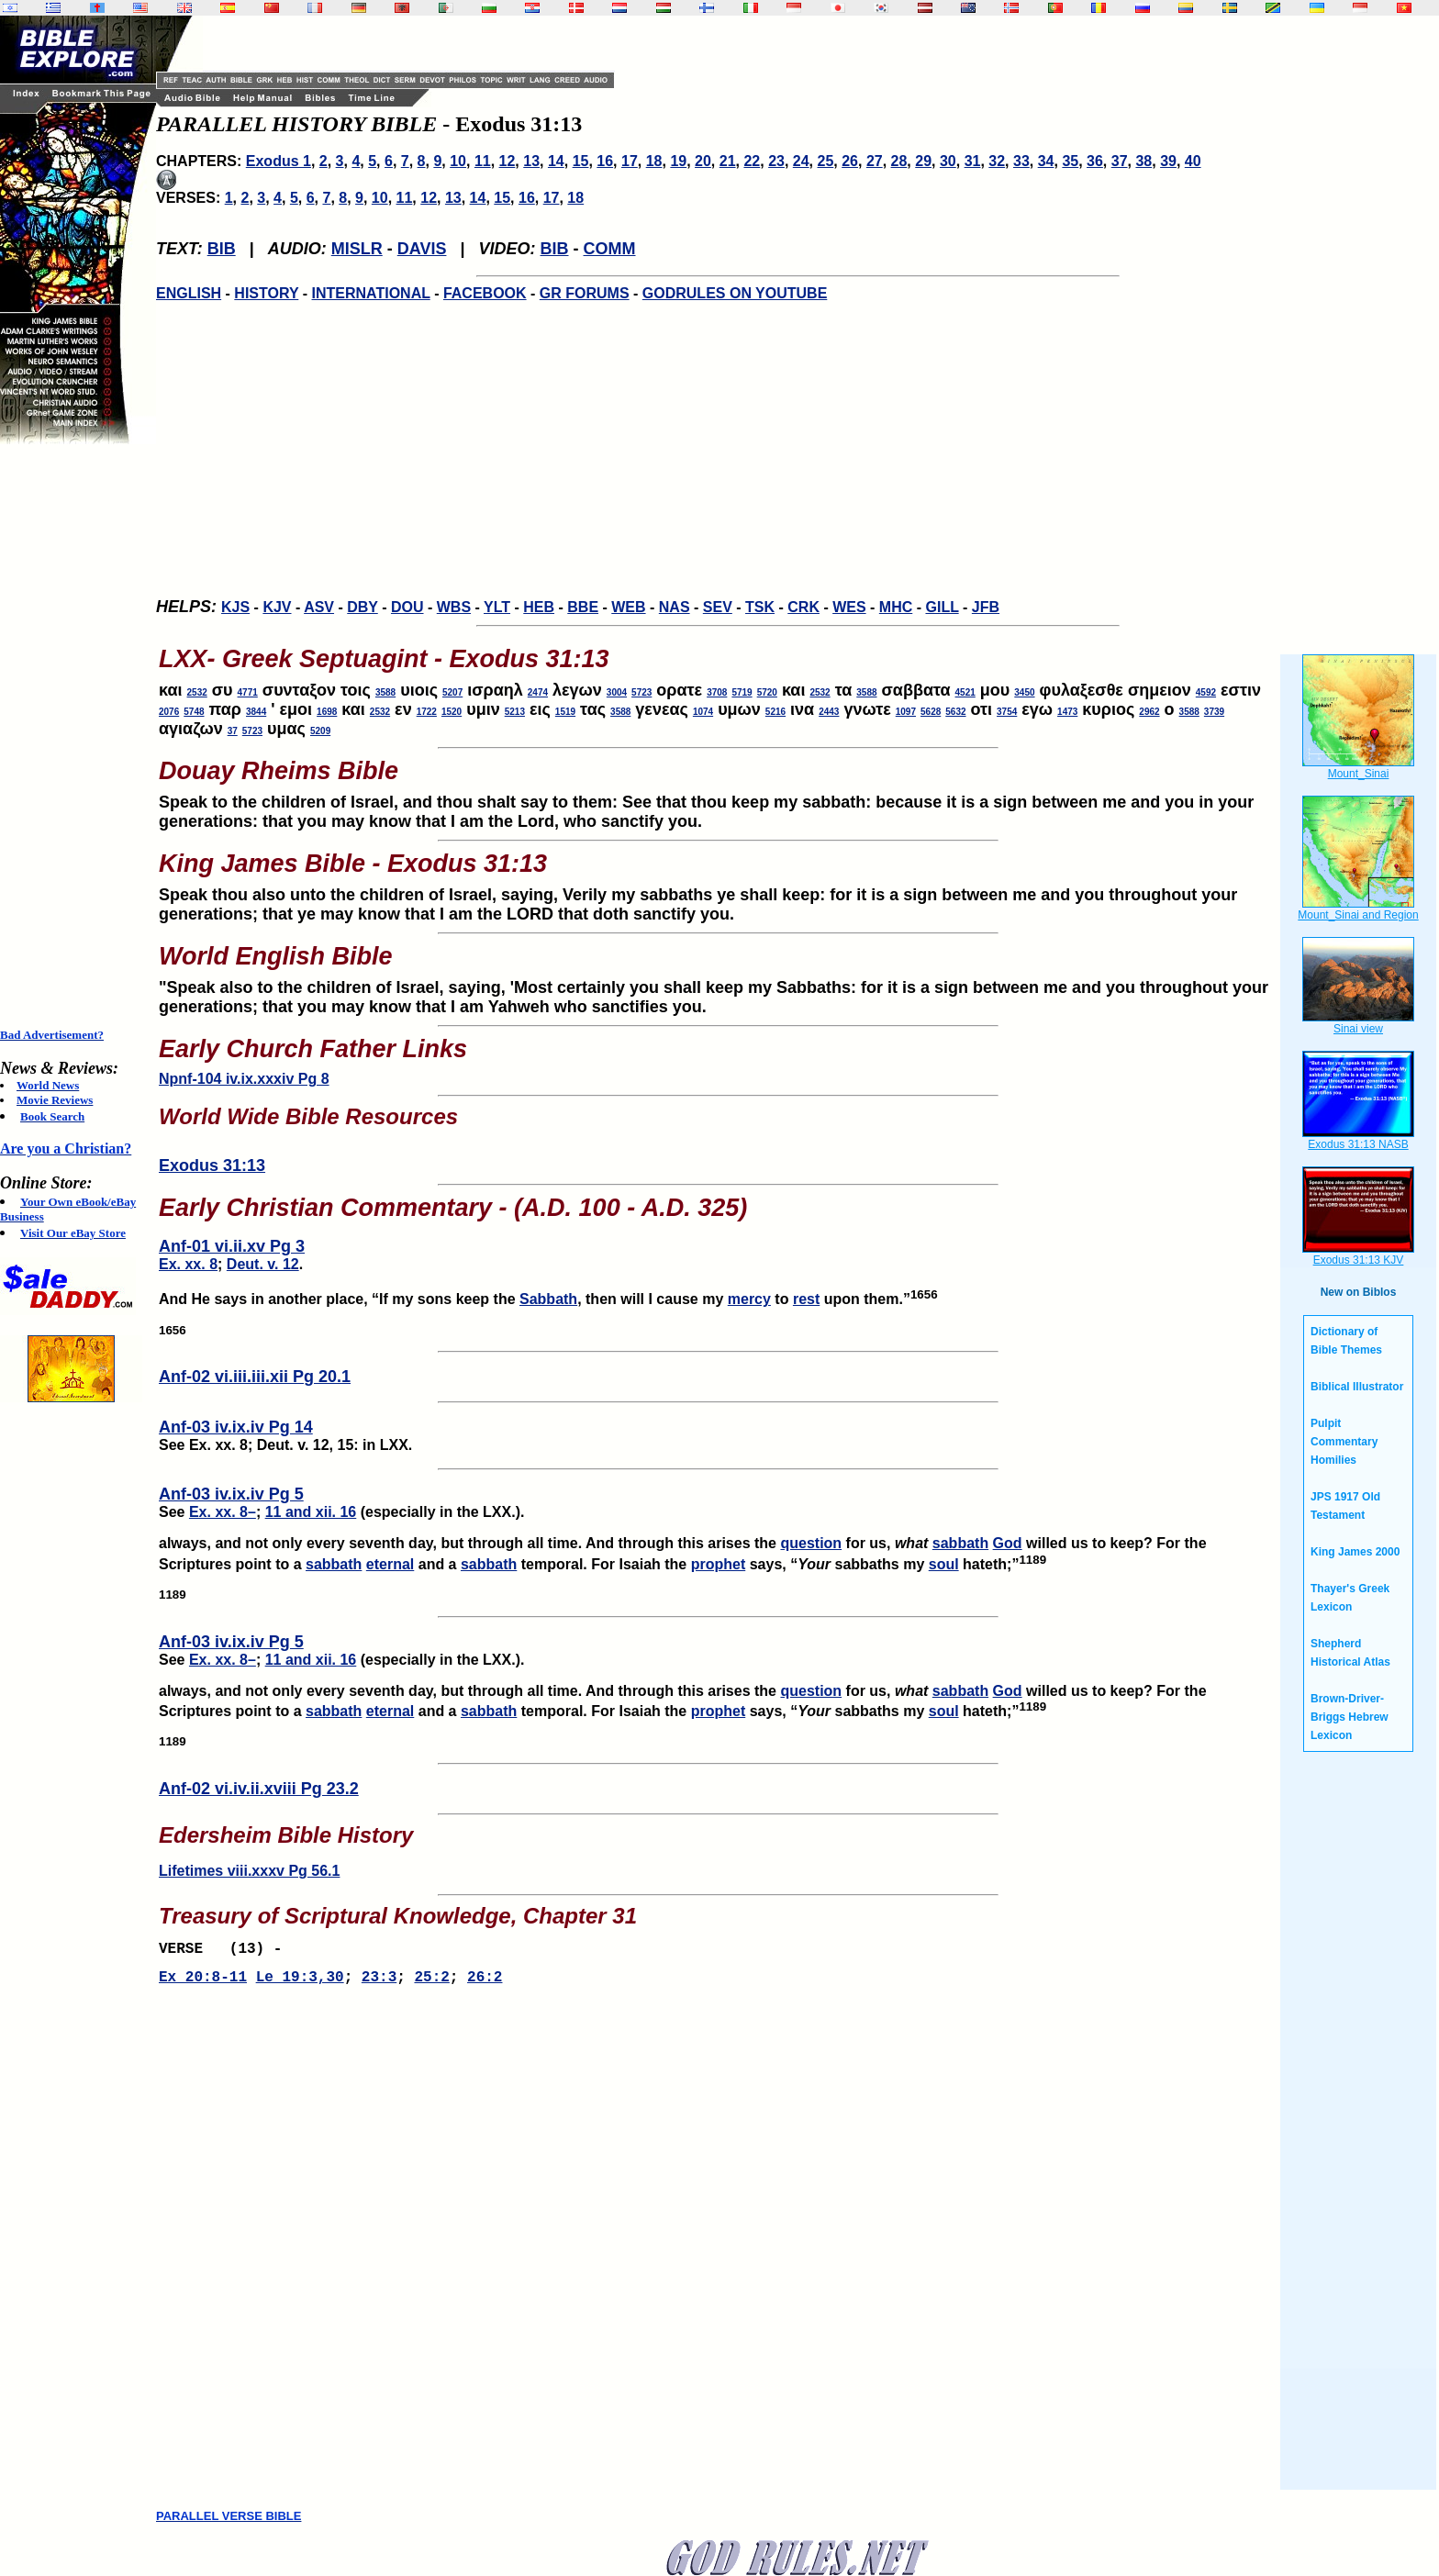  I want to click on 5632, so click(955, 712).